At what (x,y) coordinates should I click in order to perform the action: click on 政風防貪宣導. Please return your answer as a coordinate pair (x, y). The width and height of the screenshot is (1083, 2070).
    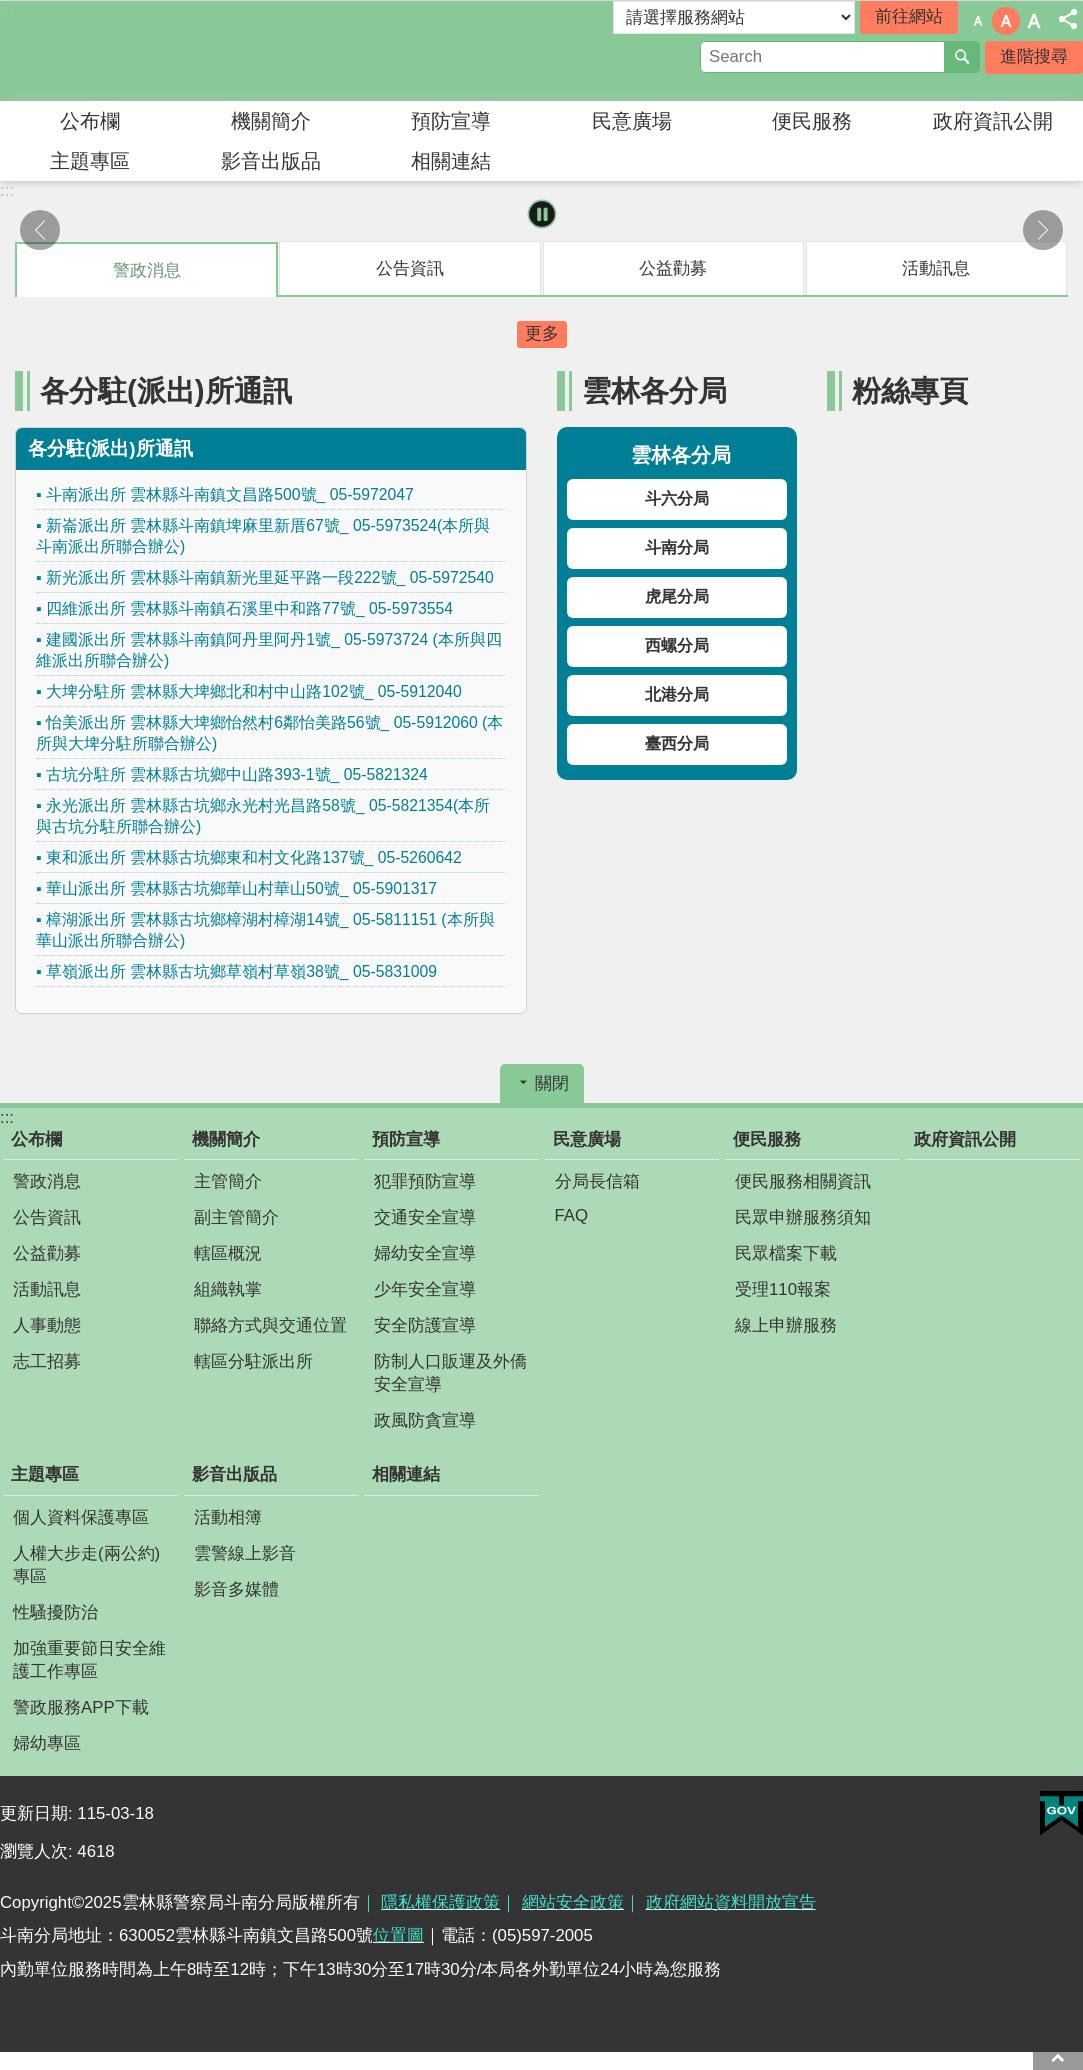
    Looking at the image, I should click on (425, 1420).